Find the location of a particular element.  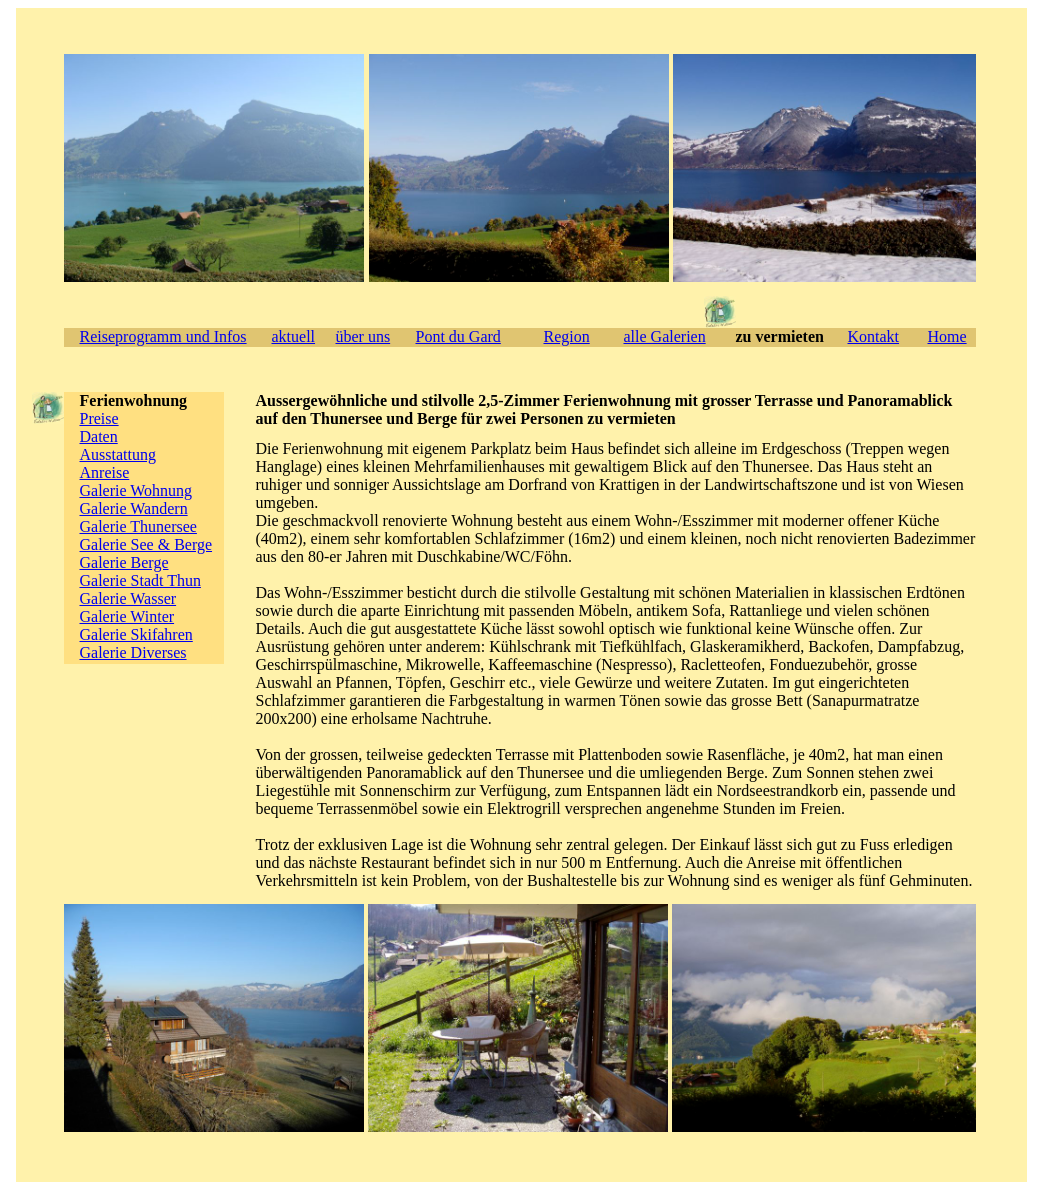

Galerie See & Berge is located at coordinates (146, 544).